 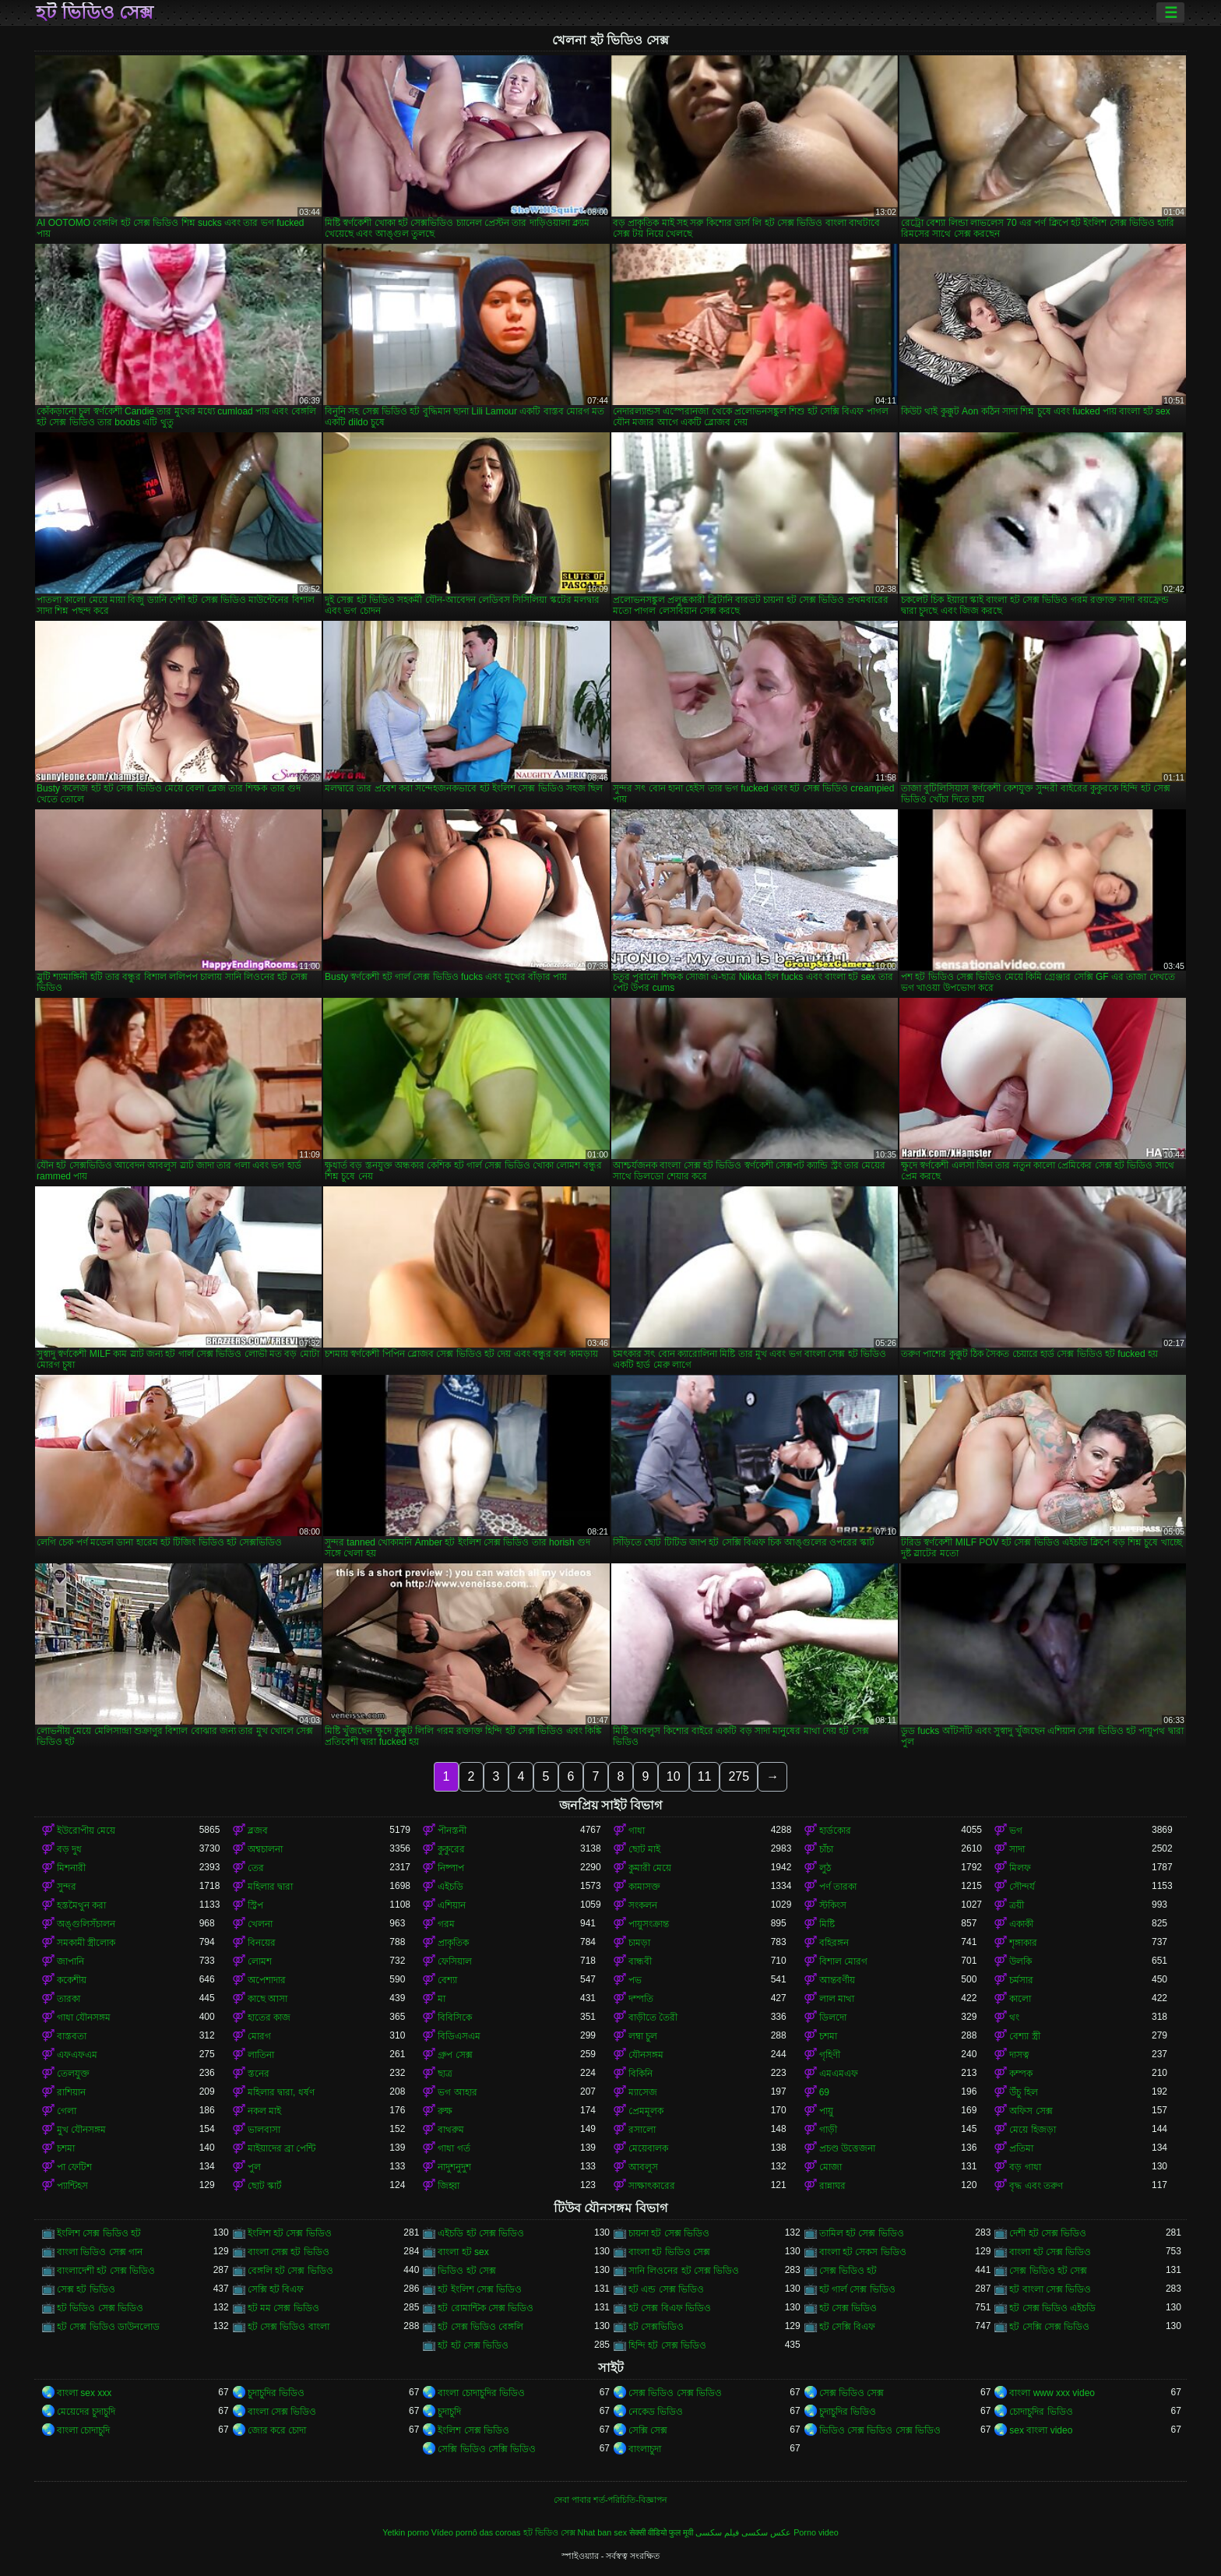 I want to click on তারকা, so click(x=68, y=1998).